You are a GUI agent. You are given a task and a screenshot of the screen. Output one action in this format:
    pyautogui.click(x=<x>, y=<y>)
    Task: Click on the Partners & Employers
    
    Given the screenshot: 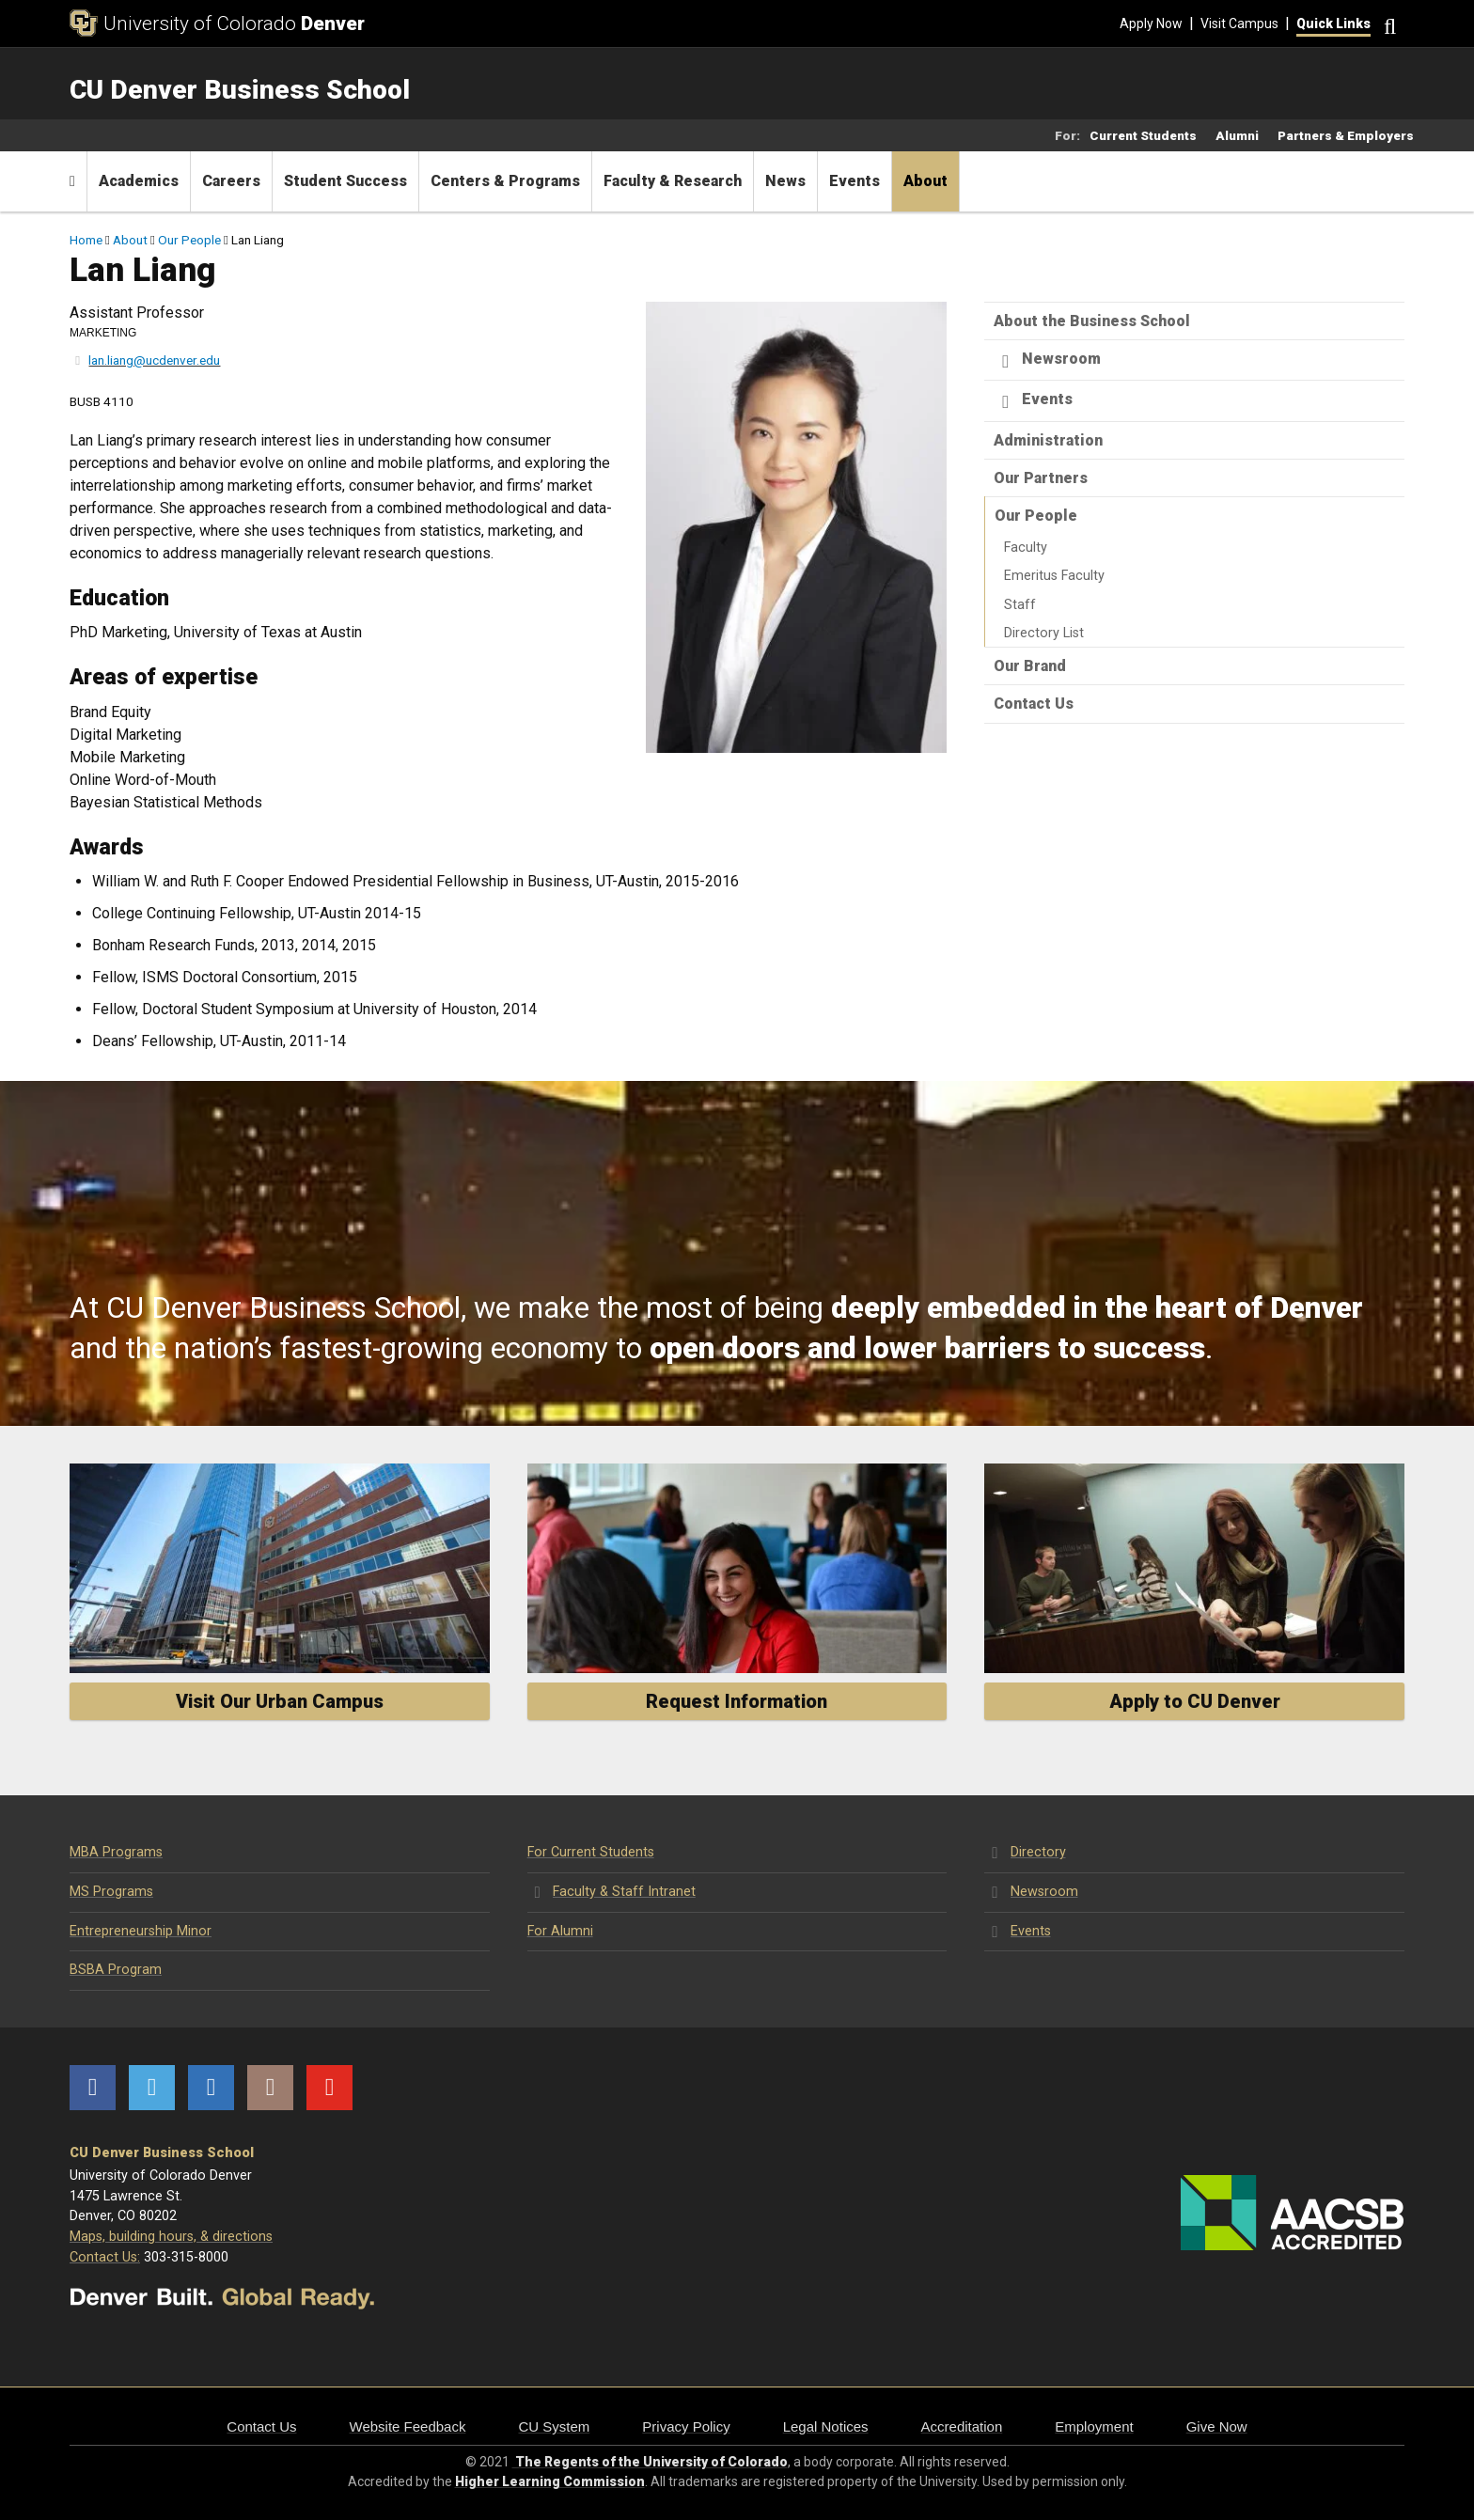 What is the action you would take?
    pyautogui.click(x=1346, y=135)
    